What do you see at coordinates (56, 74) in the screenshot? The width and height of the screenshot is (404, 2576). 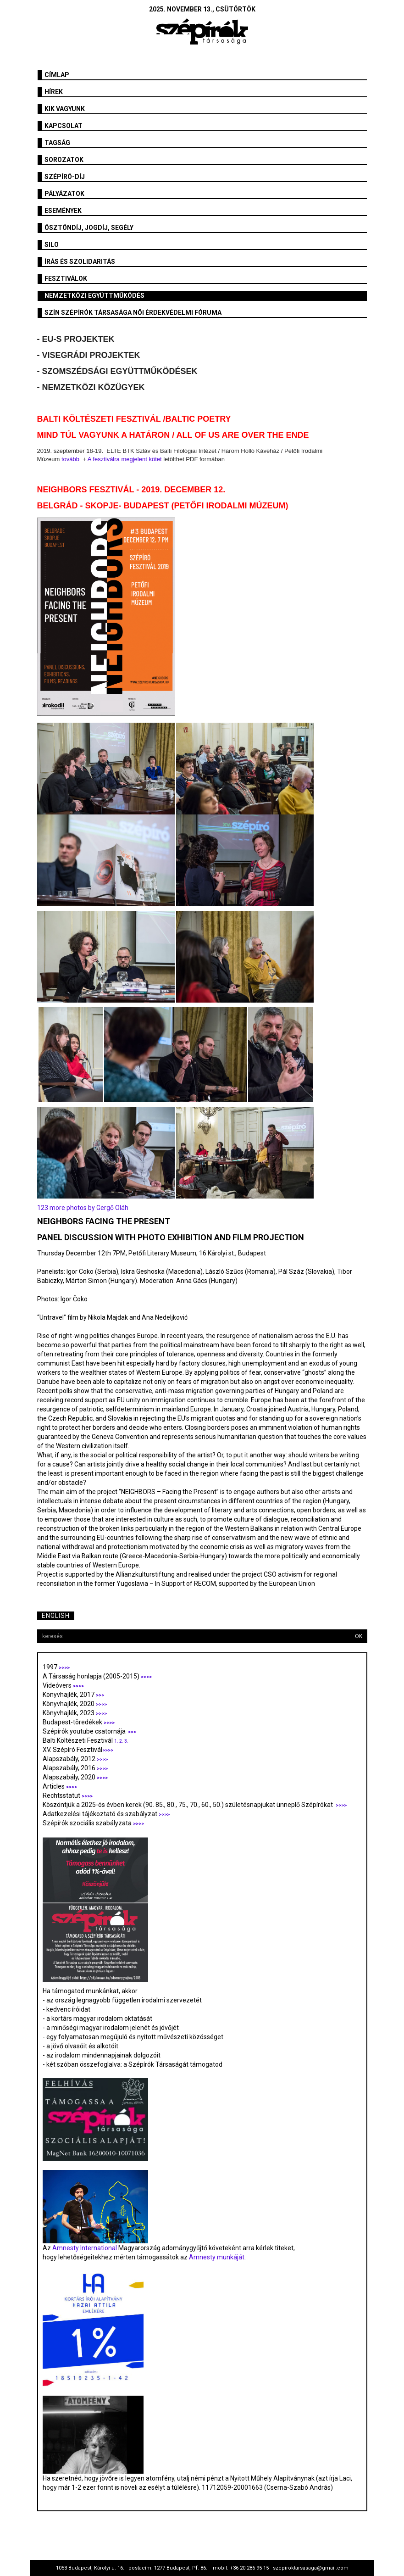 I see `Címlap` at bounding box center [56, 74].